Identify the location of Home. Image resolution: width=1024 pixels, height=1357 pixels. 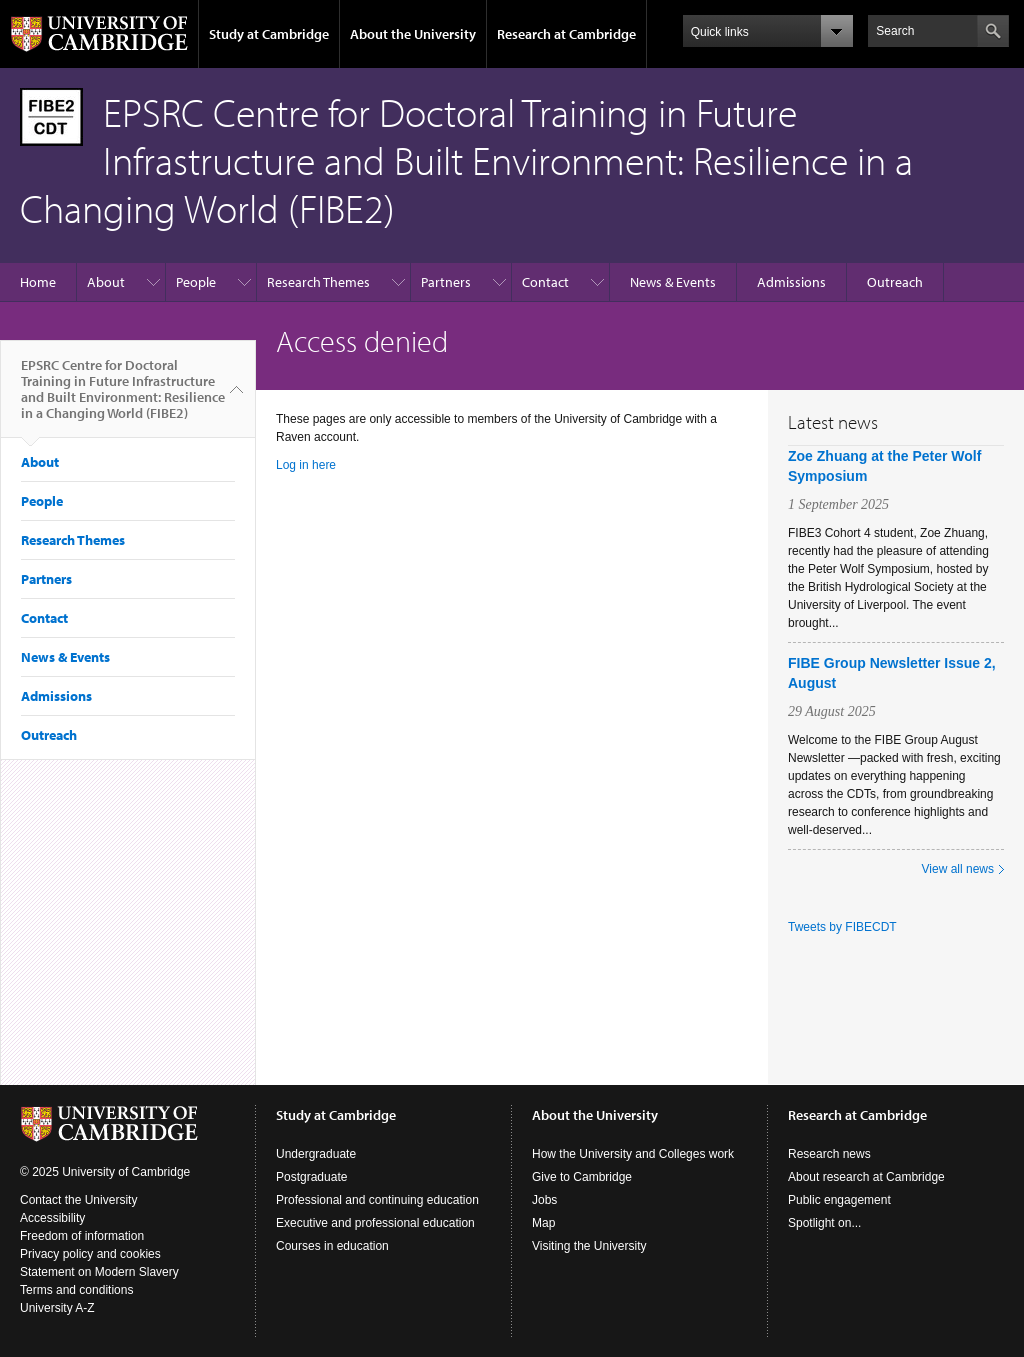
(38, 282).